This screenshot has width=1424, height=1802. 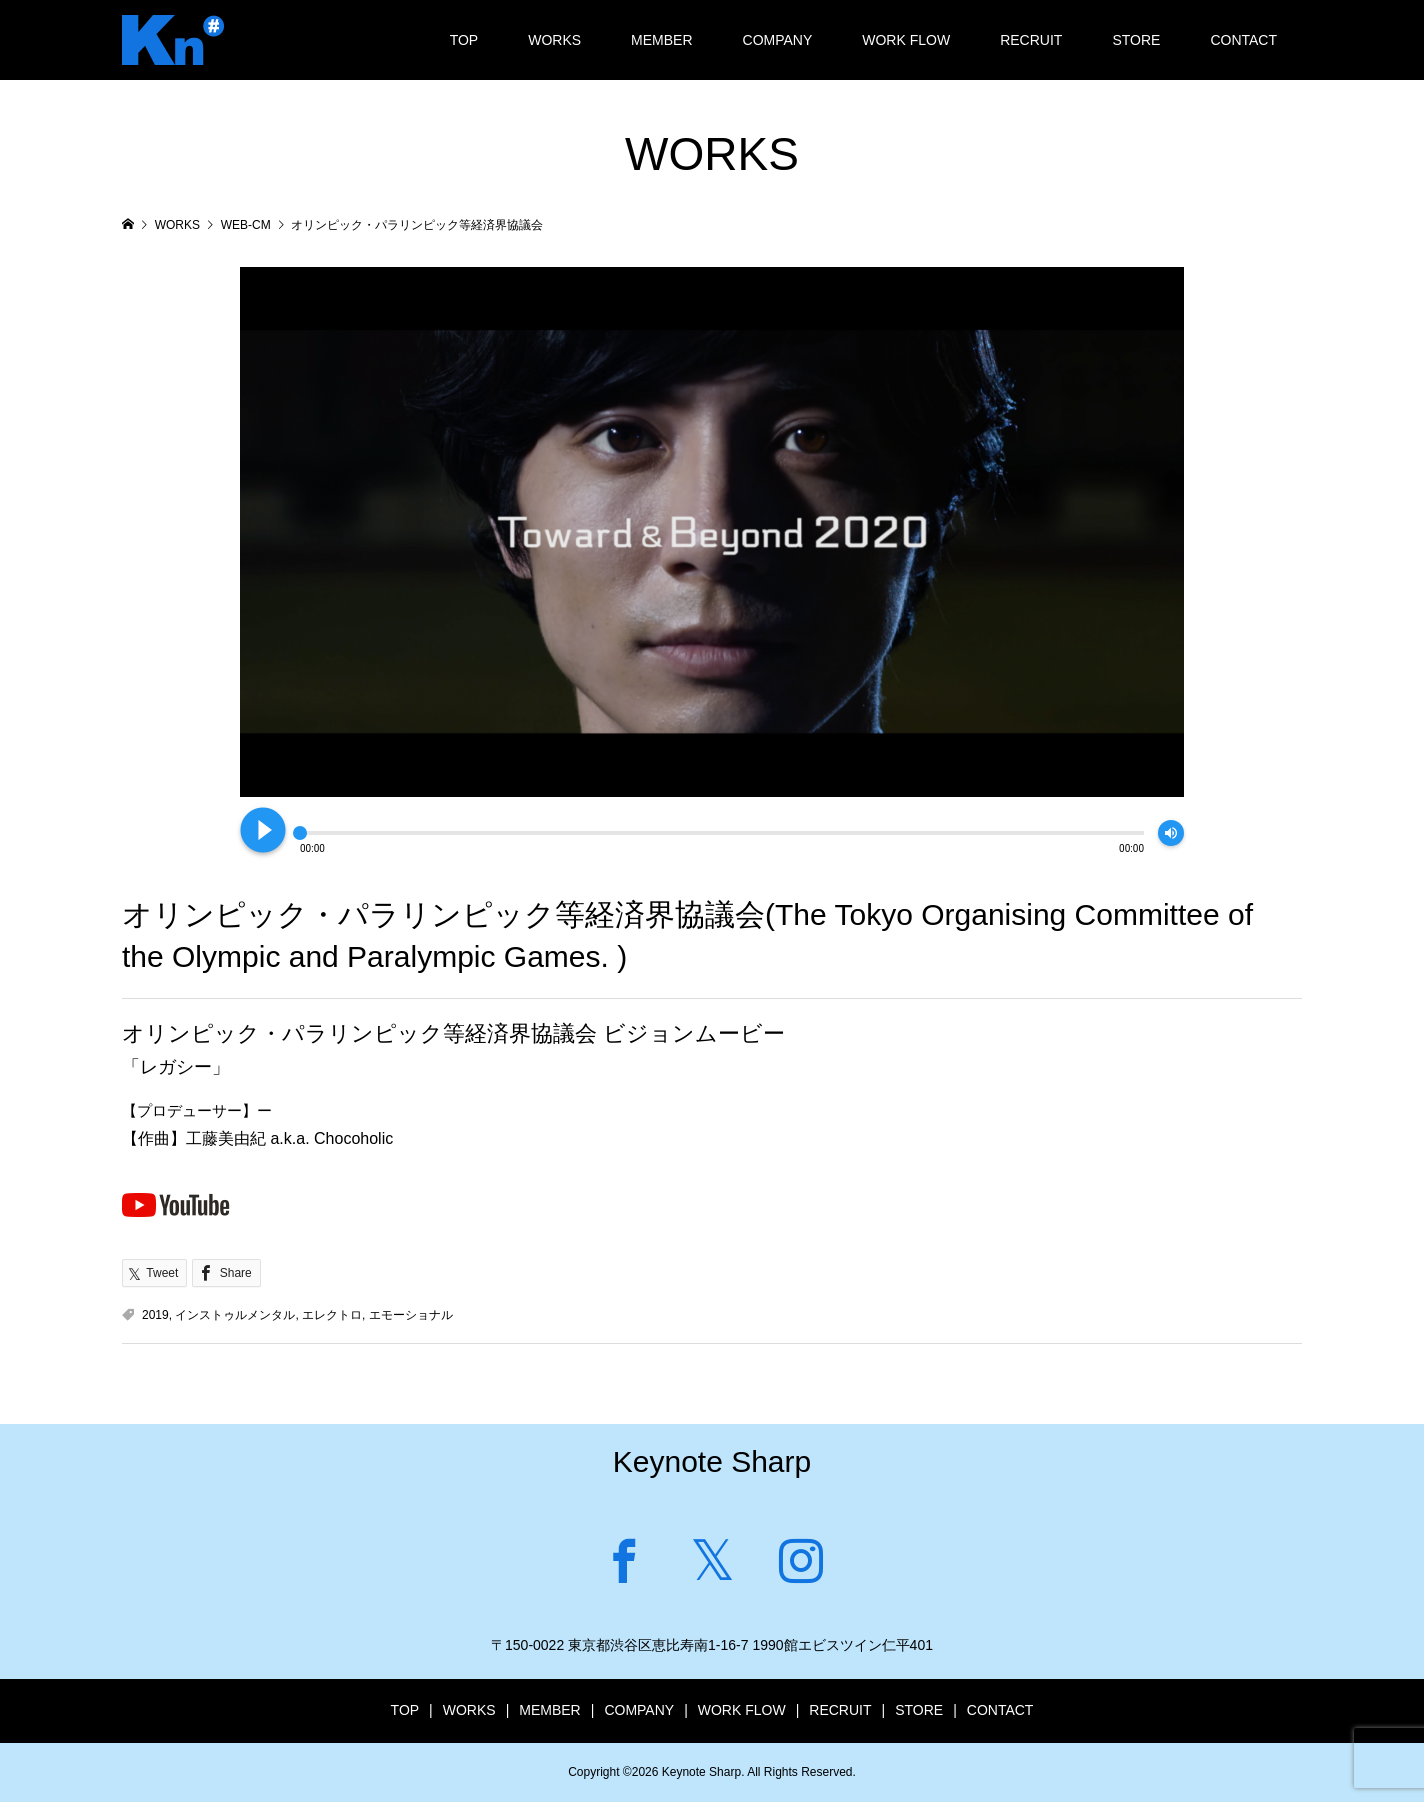 What do you see at coordinates (1243, 40) in the screenshot?
I see `CONTACT` at bounding box center [1243, 40].